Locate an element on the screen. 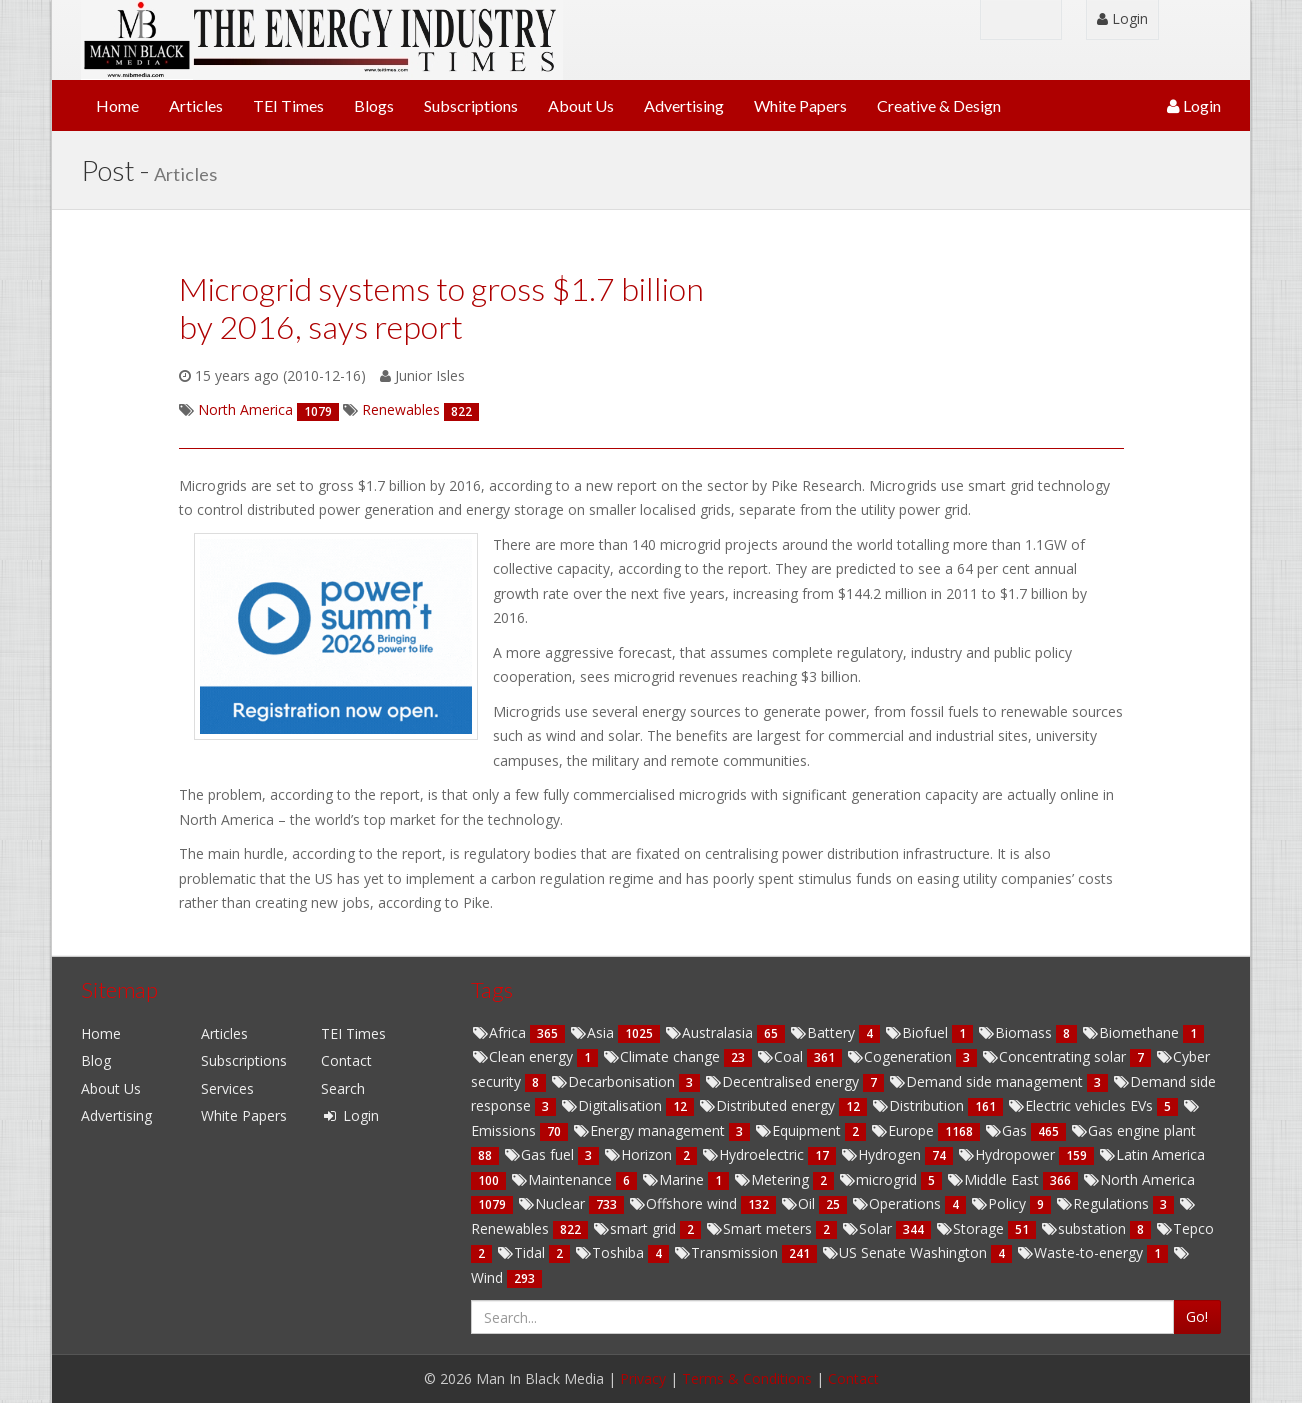 The image size is (1302, 1403). microgrid is located at coordinates (879, 1179).